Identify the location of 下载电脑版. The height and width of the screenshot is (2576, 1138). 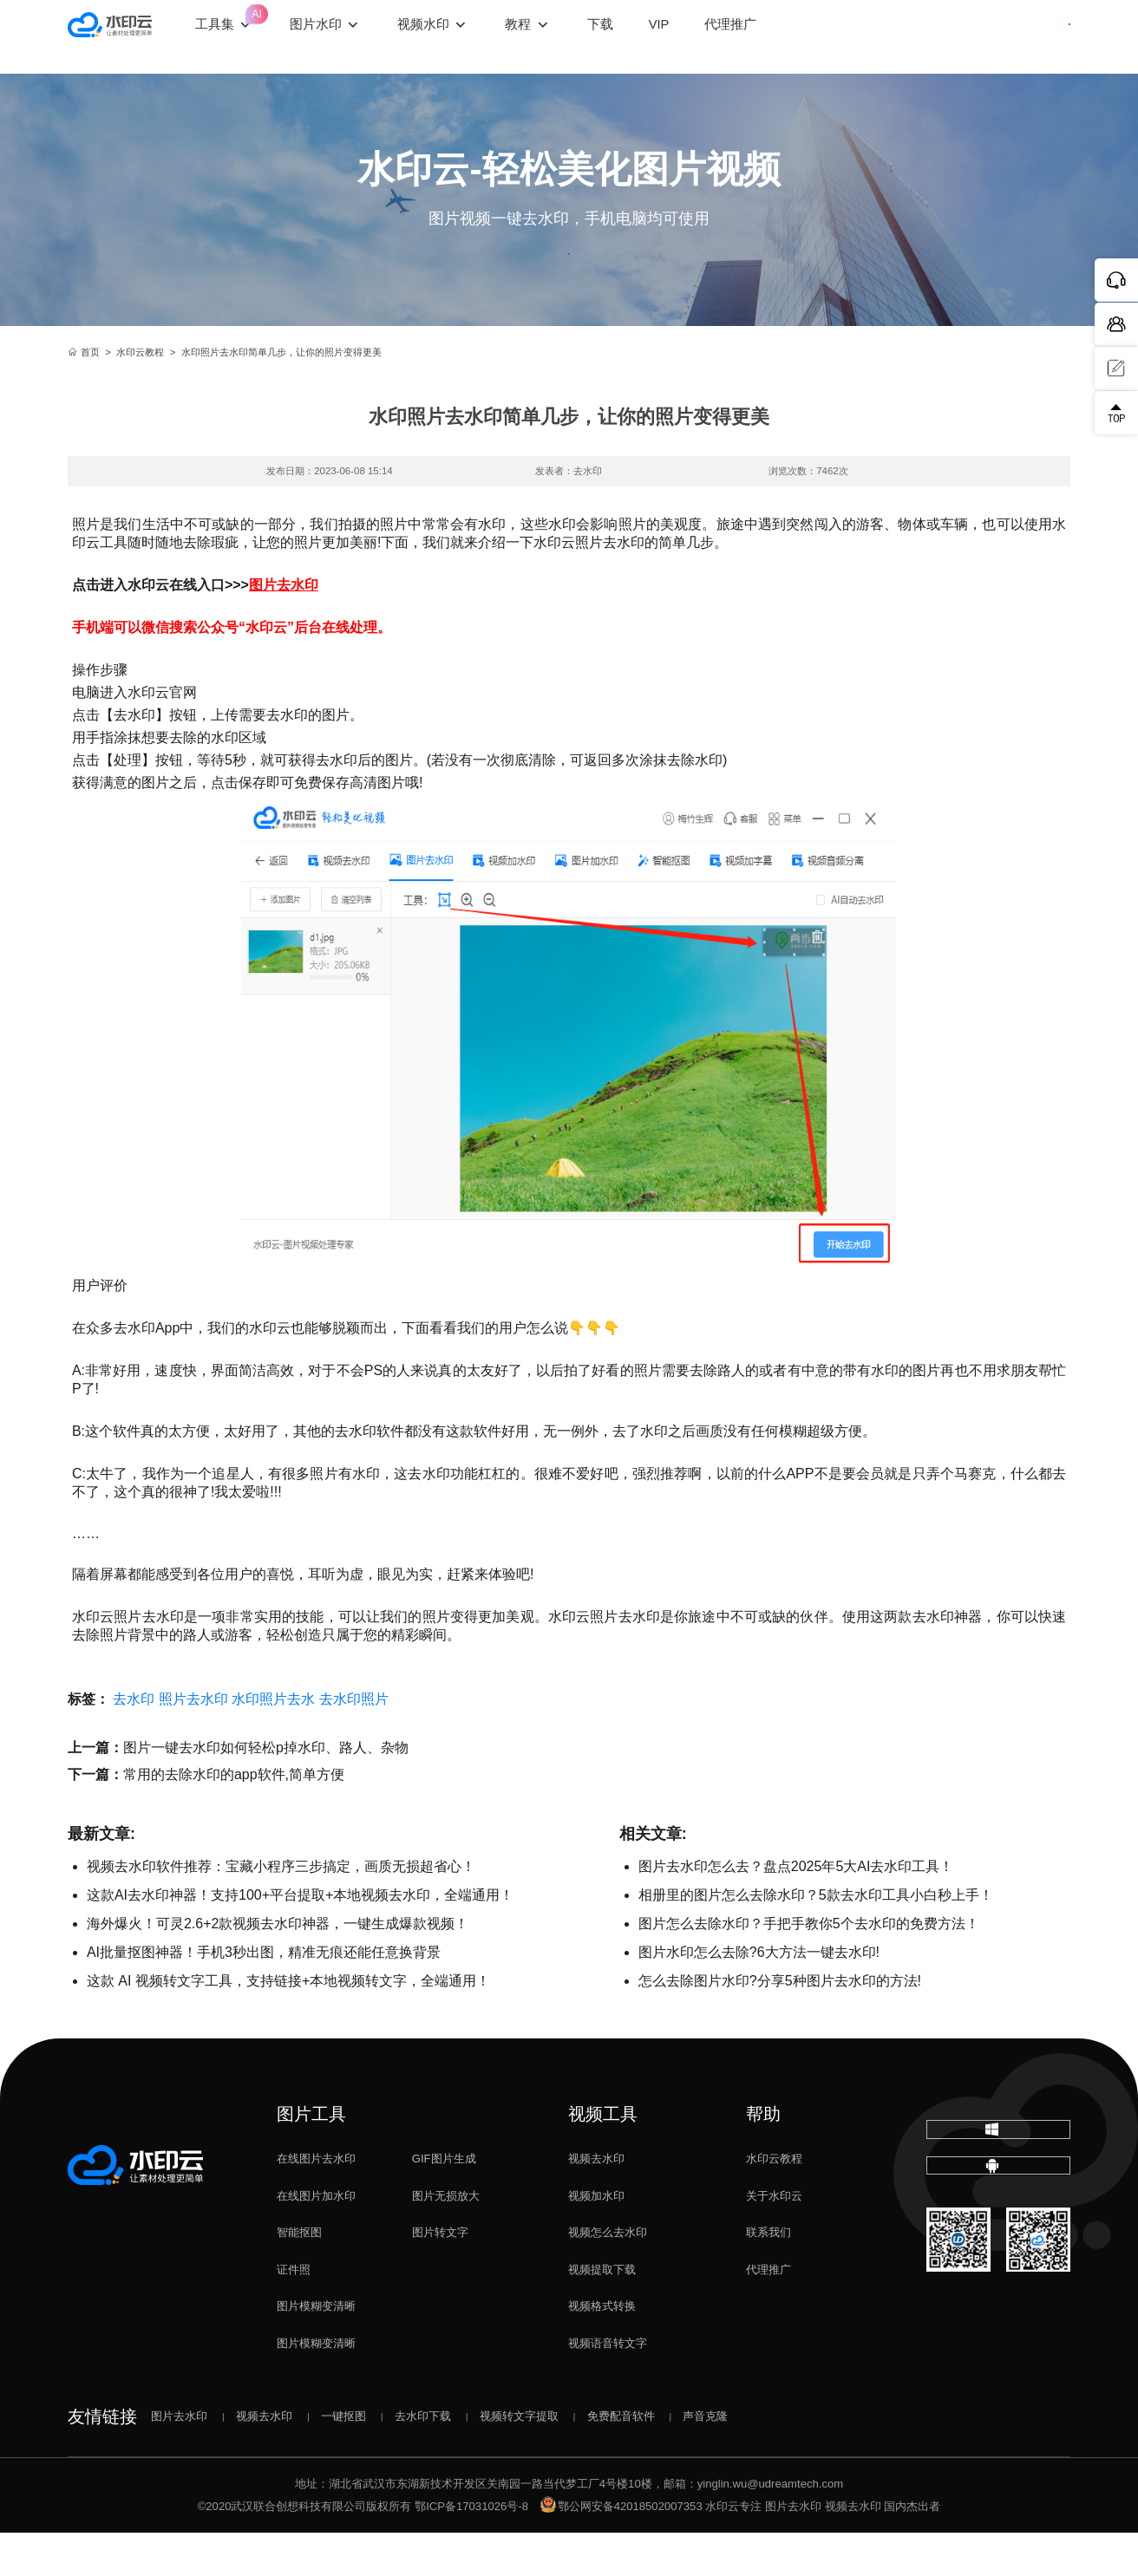
(998, 2185).